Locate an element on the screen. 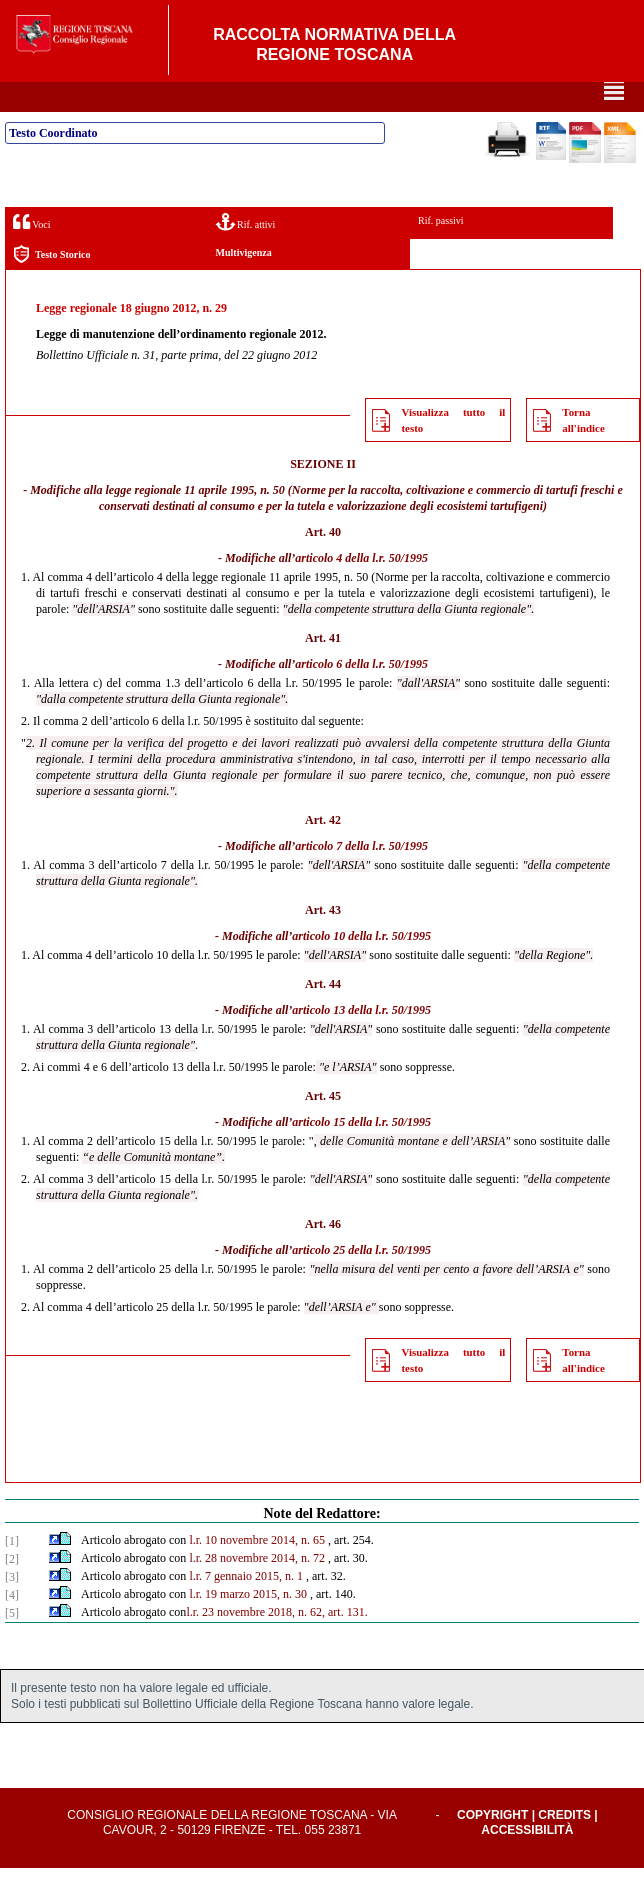  Accessibilità is located at coordinates (527, 1862).